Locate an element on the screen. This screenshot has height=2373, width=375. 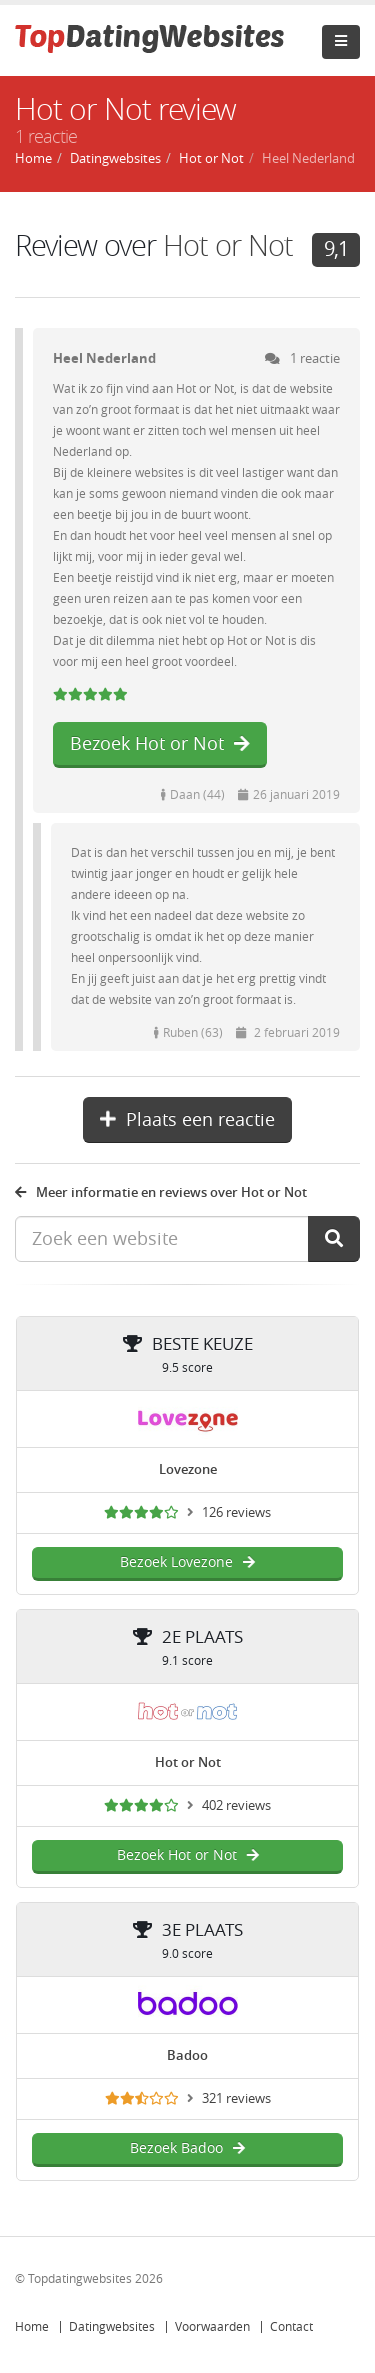
Lovezone is located at coordinates (188, 1469).